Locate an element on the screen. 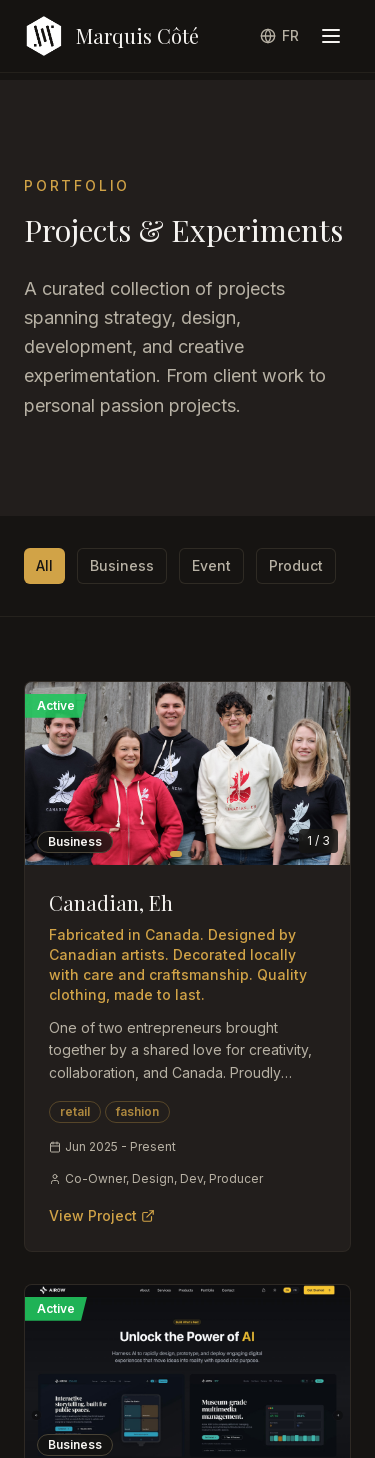 The image size is (375, 1458). Product is located at coordinates (296, 565).